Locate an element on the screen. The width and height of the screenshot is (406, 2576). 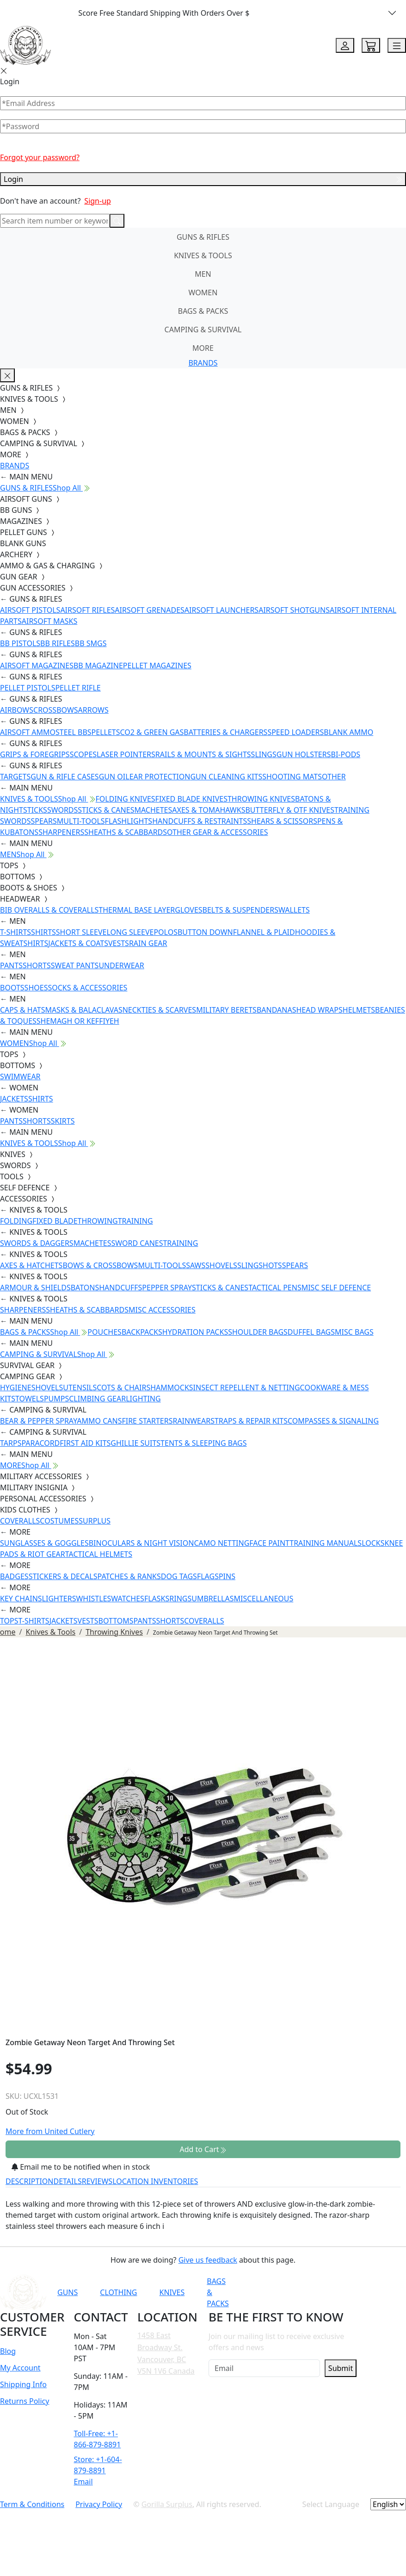
CAPS & HATS is located at coordinates (22, 1010).